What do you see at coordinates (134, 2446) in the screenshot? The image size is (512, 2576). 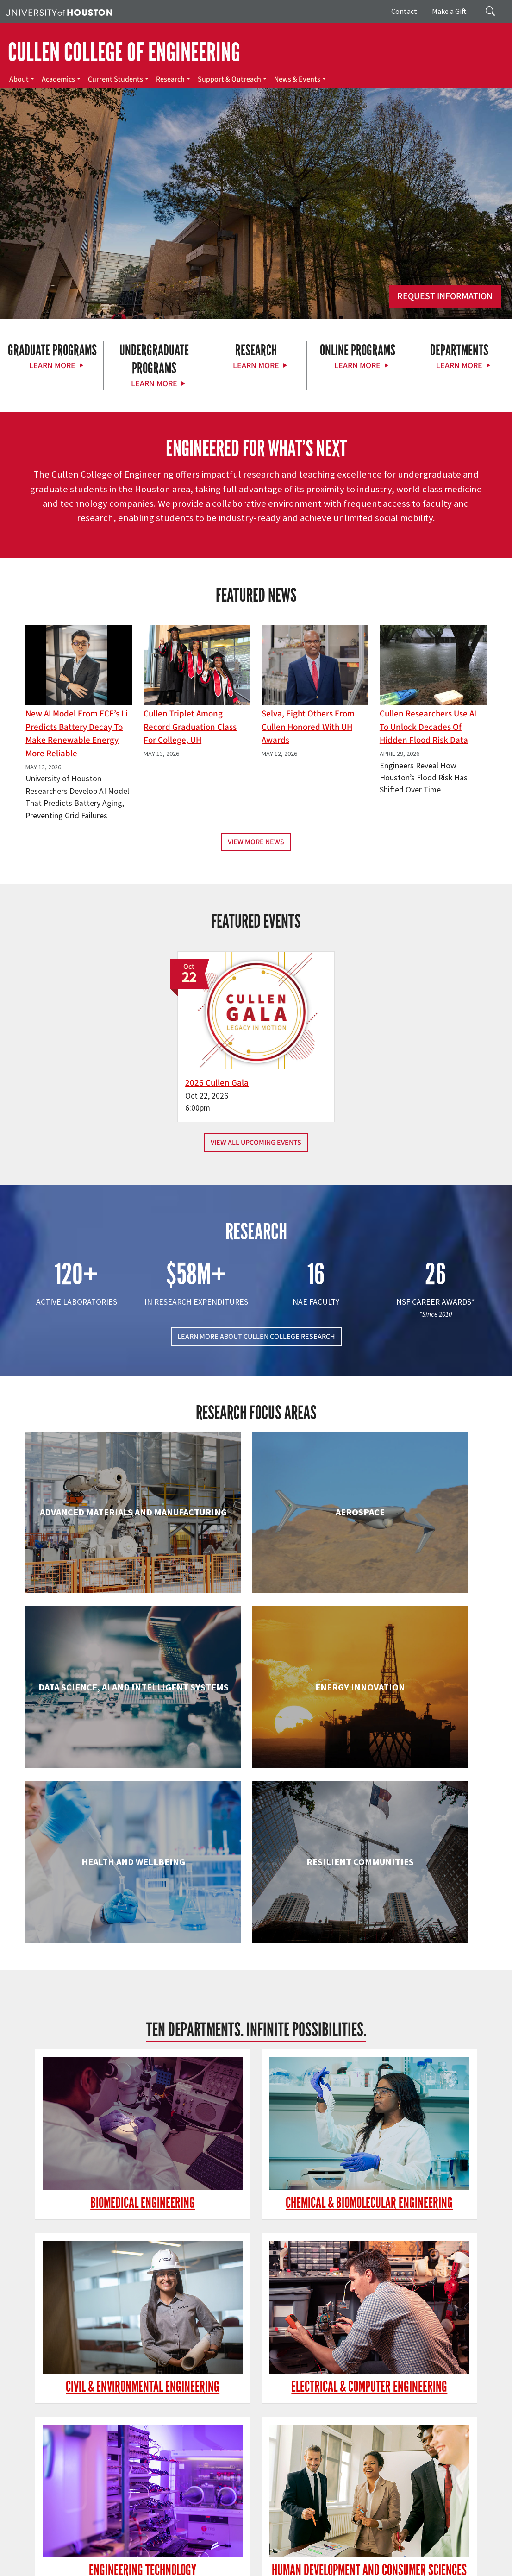 I see `[YouTube]` at bounding box center [134, 2446].